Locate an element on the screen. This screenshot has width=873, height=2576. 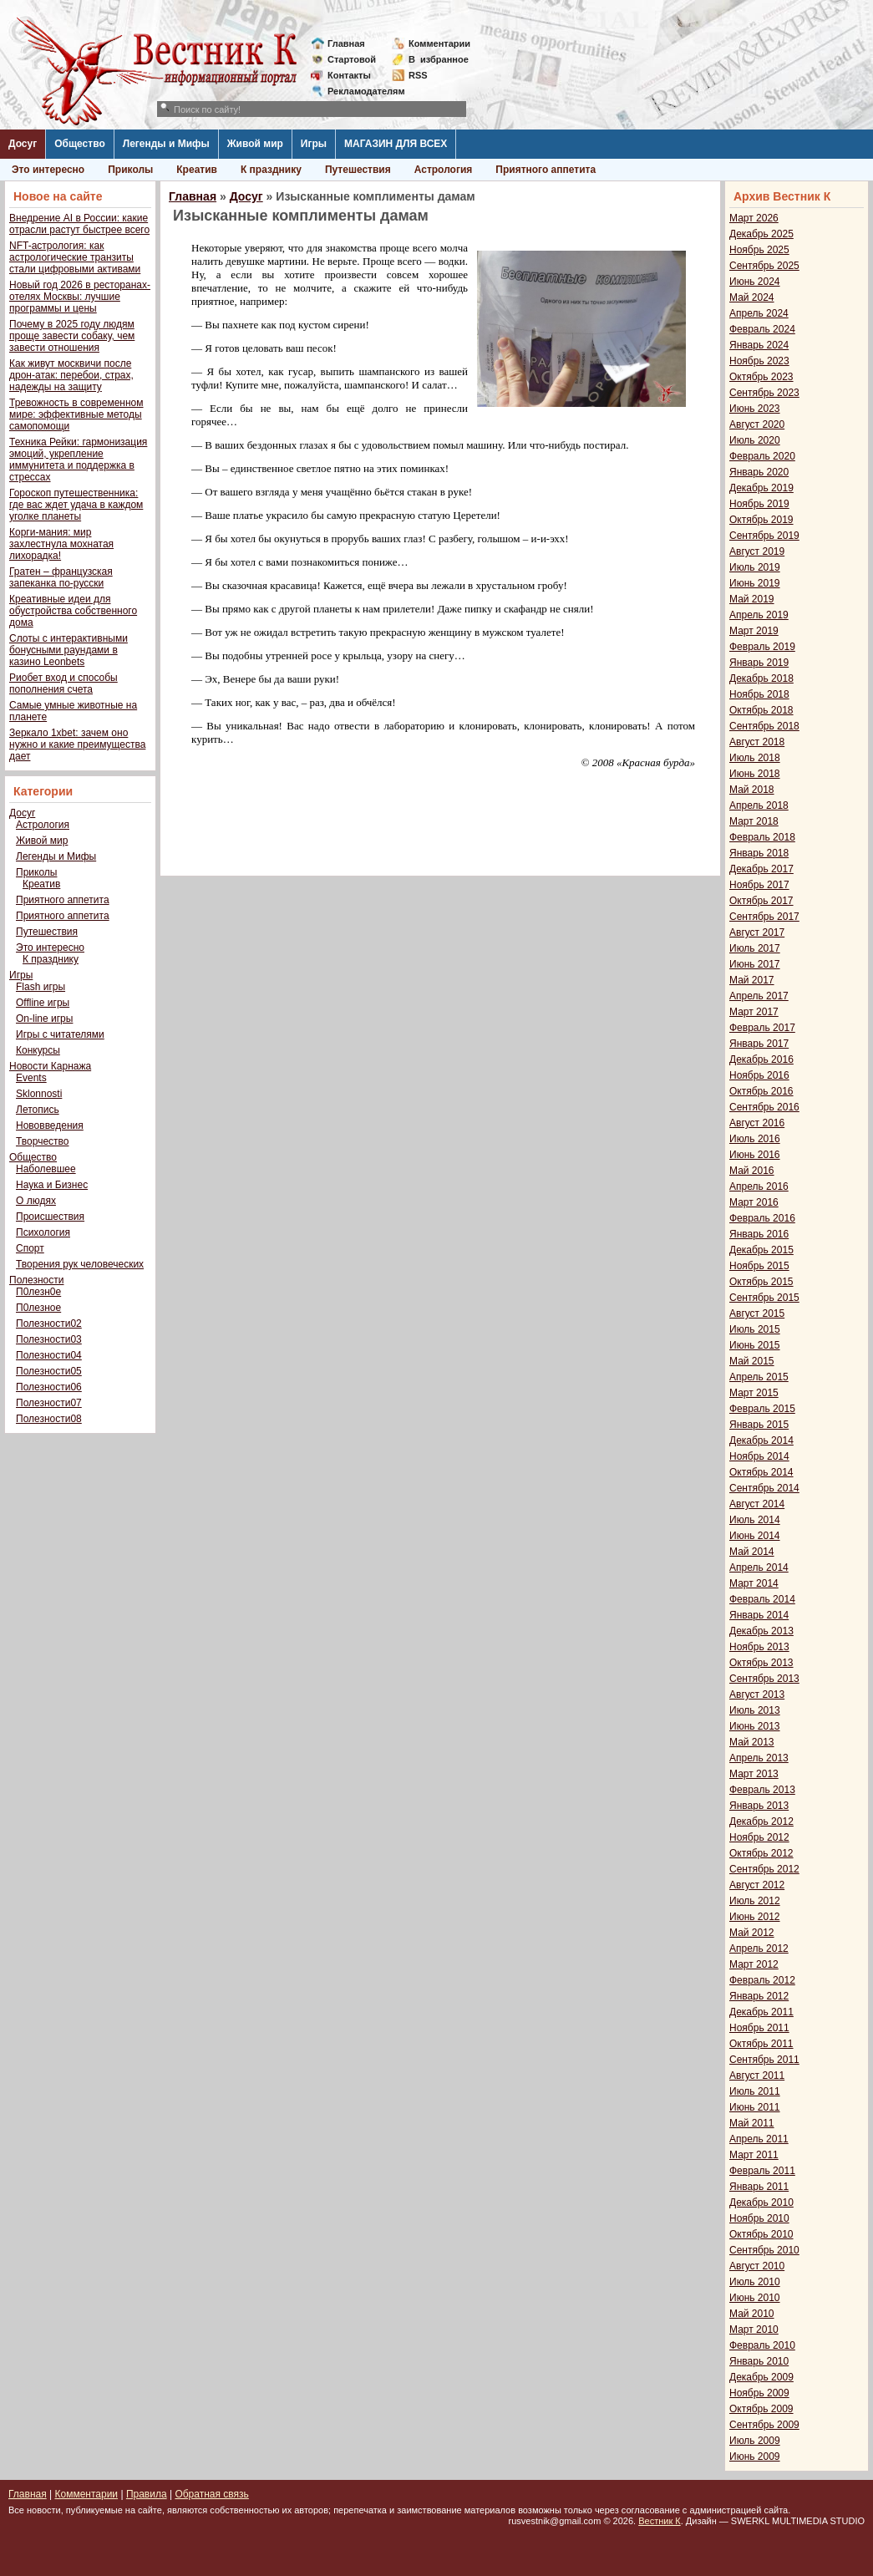
Октябрь 2013 is located at coordinates (761, 1663).